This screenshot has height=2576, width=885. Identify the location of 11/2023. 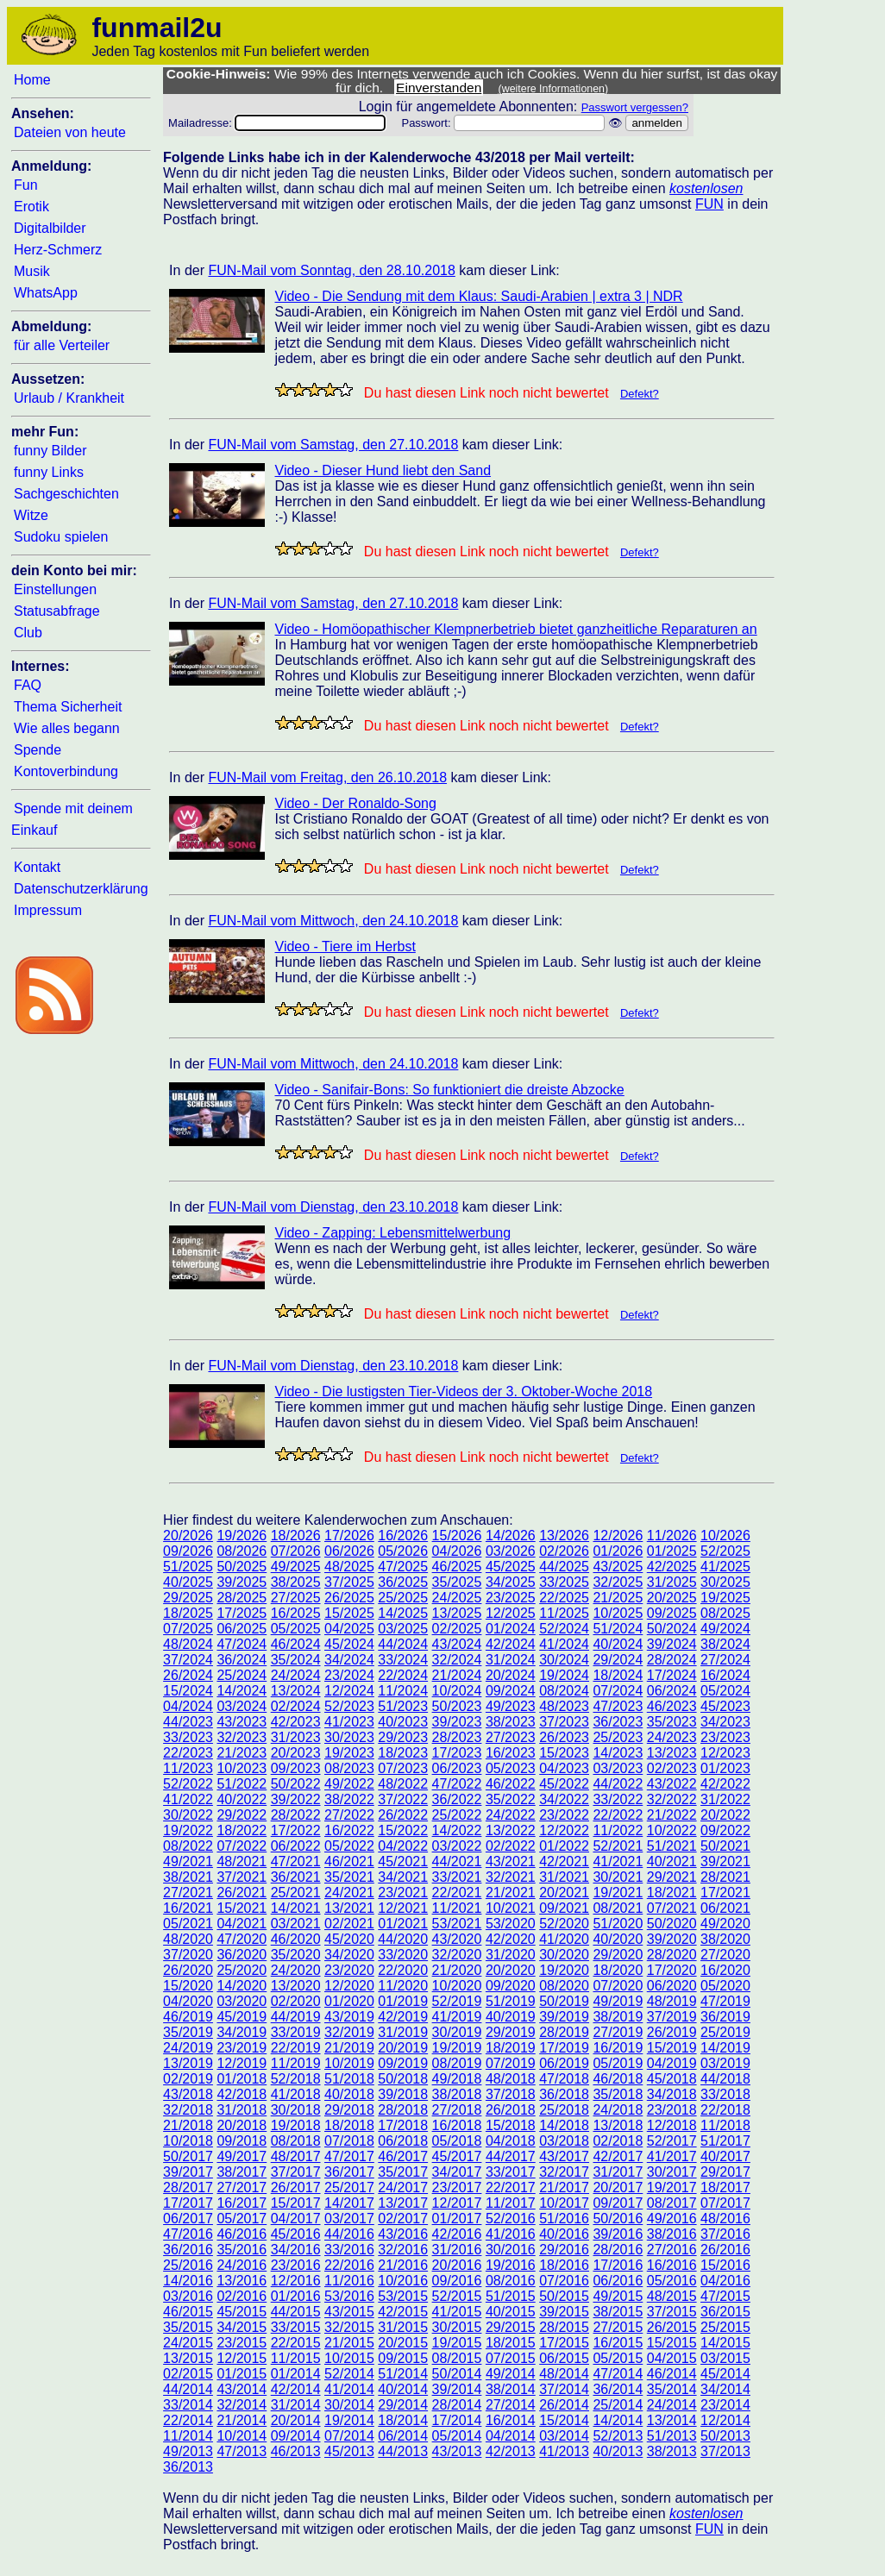
(188, 1768).